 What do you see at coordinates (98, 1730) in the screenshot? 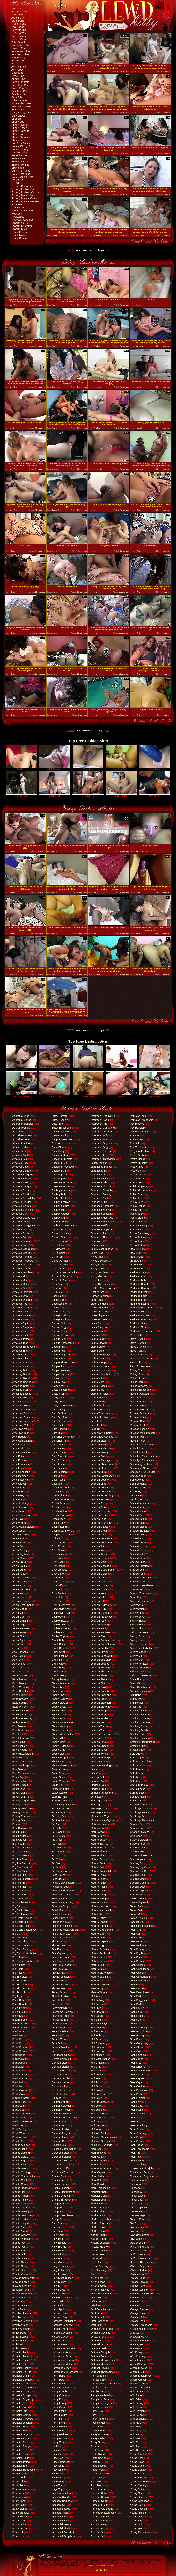
I see `Lesbian Teen` at bounding box center [98, 1730].